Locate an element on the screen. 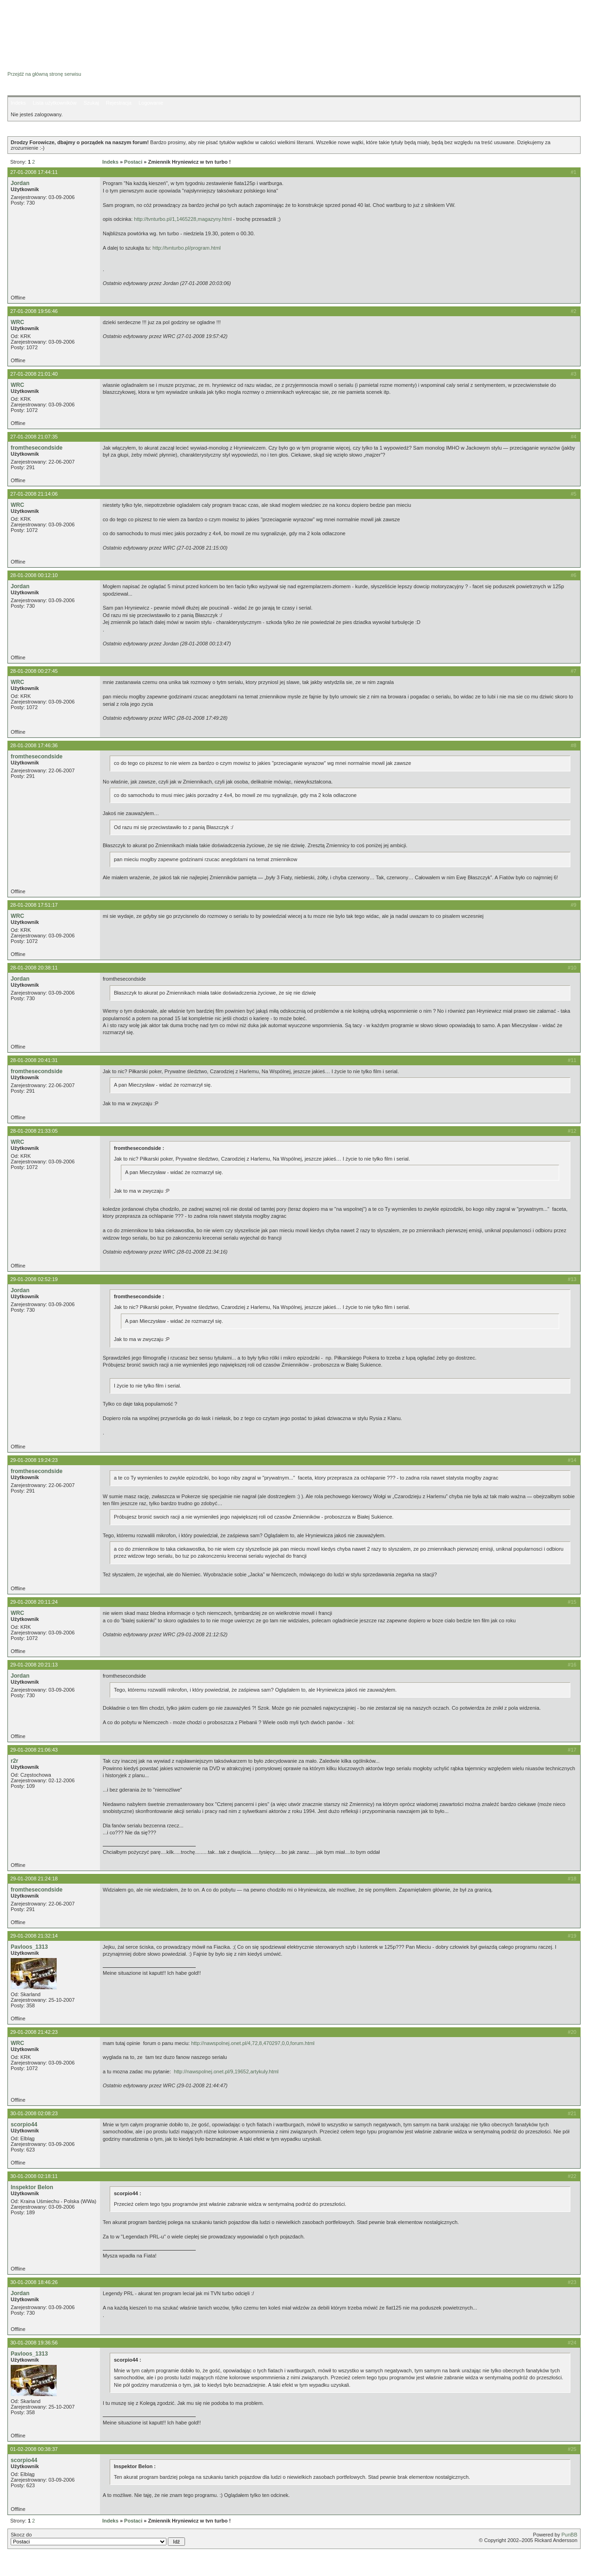 This screenshot has height=2576, width=595. Rejestracja is located at coordinates (119, 103).